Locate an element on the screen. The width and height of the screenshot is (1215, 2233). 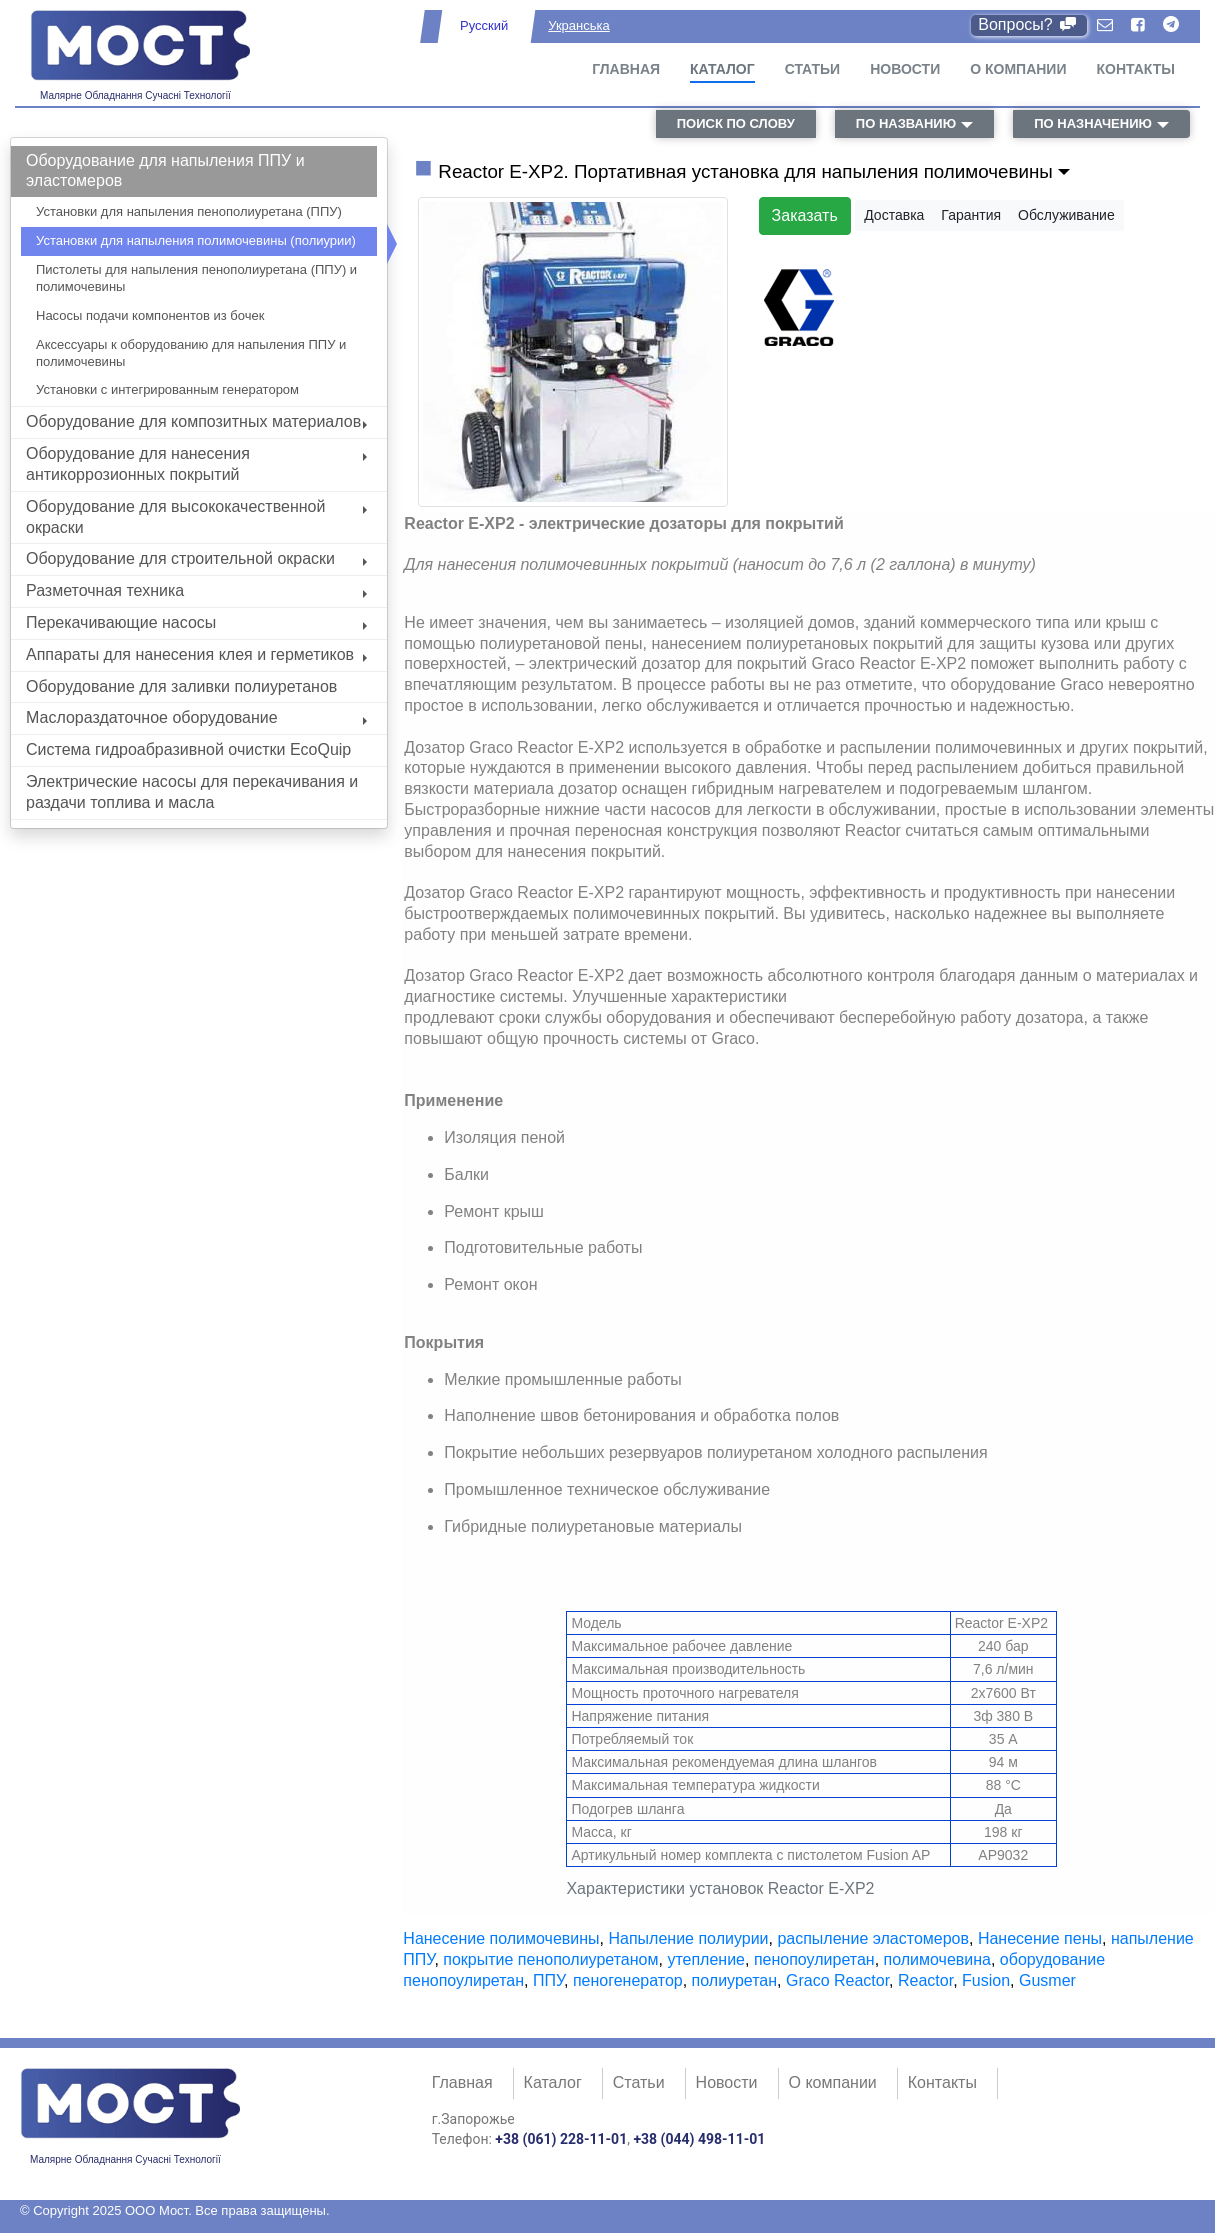
Каталог is located at coordinates (722, 69).